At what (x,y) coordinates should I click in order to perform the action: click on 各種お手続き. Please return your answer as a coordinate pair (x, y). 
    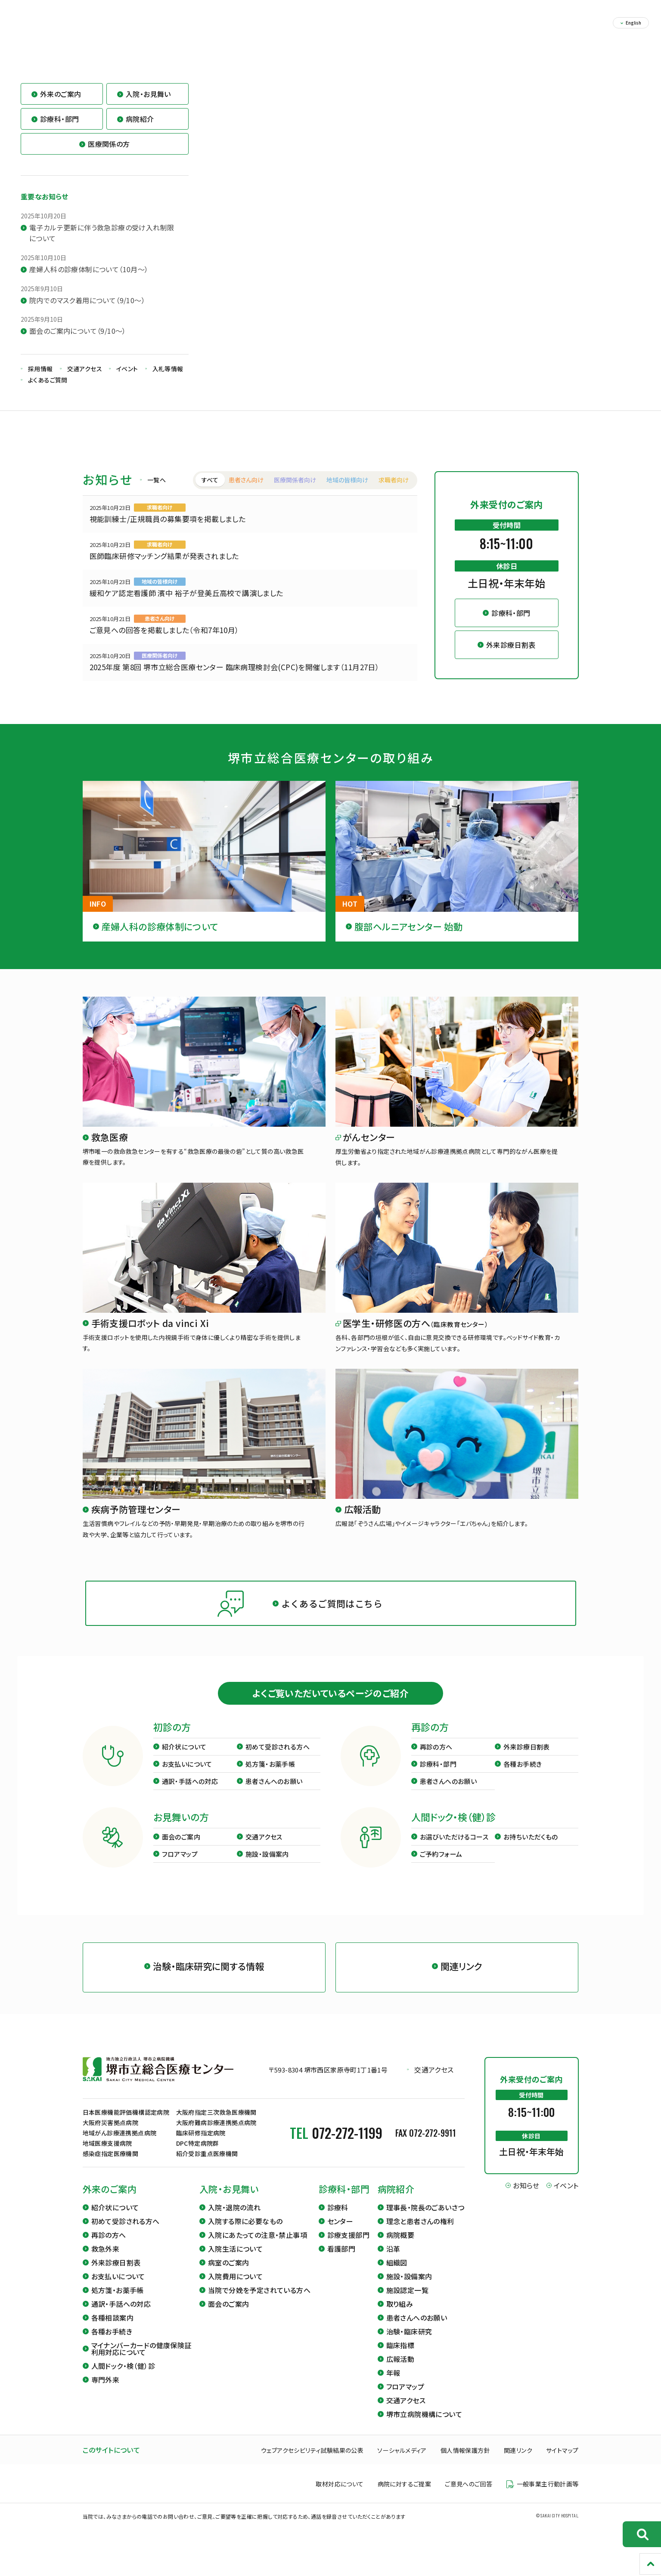
    Looking at the image, I should click on (522, 1775).